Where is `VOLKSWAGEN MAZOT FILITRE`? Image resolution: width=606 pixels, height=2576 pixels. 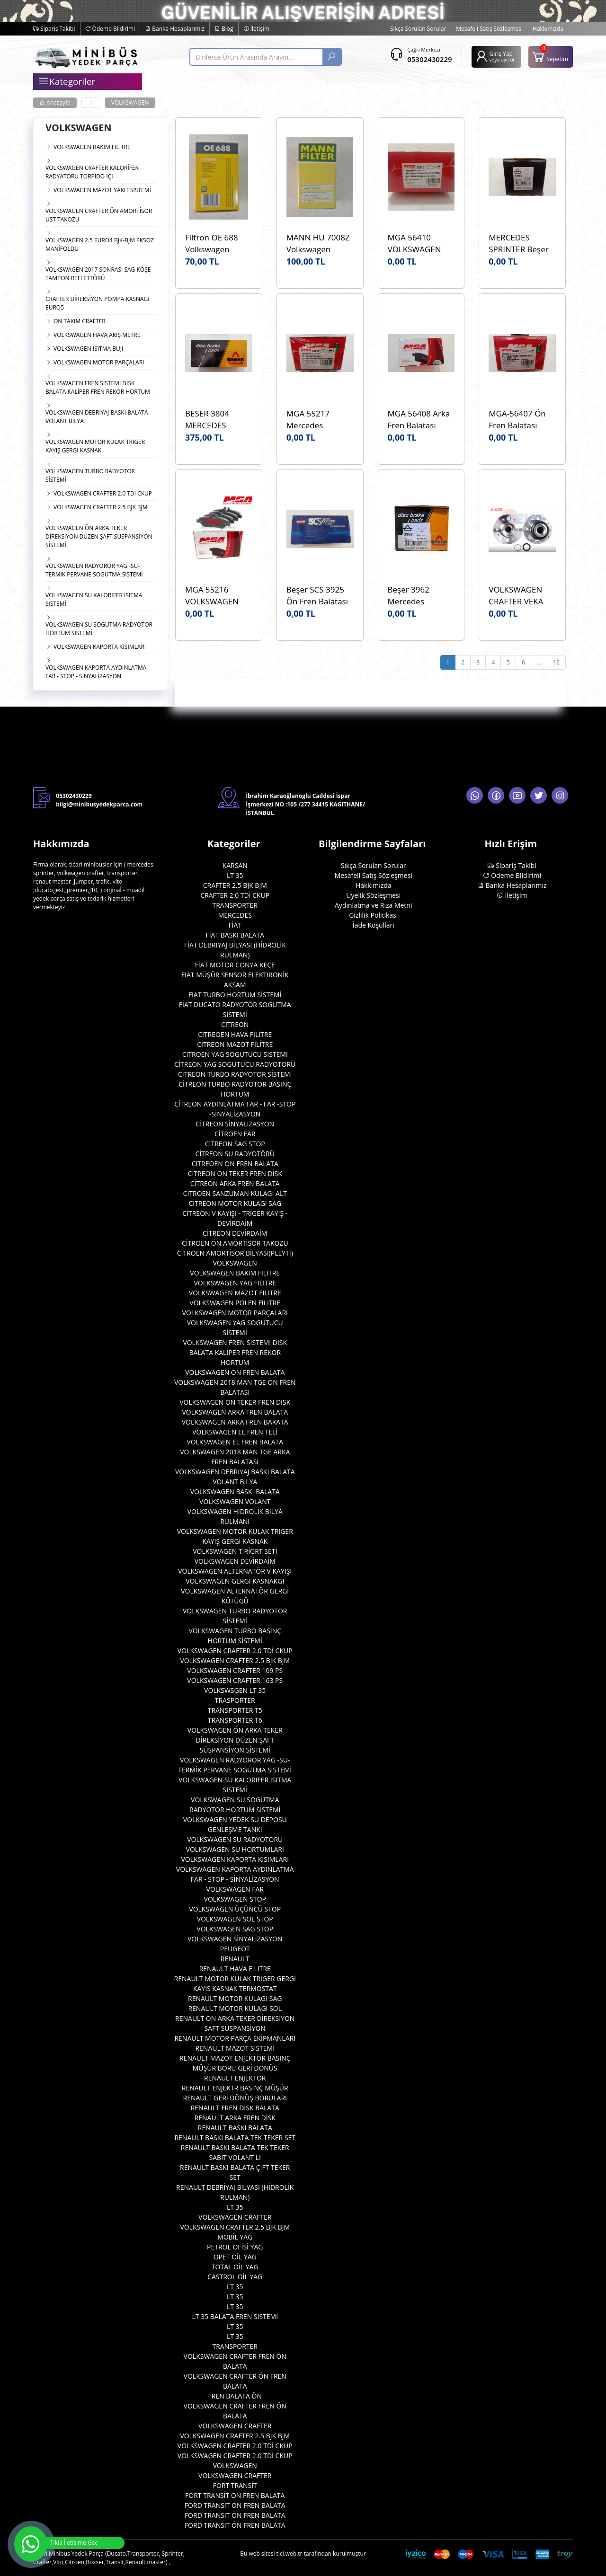 VOLKSWAGEN MAZOT FILITRE is located at coordinates (235, 1292).